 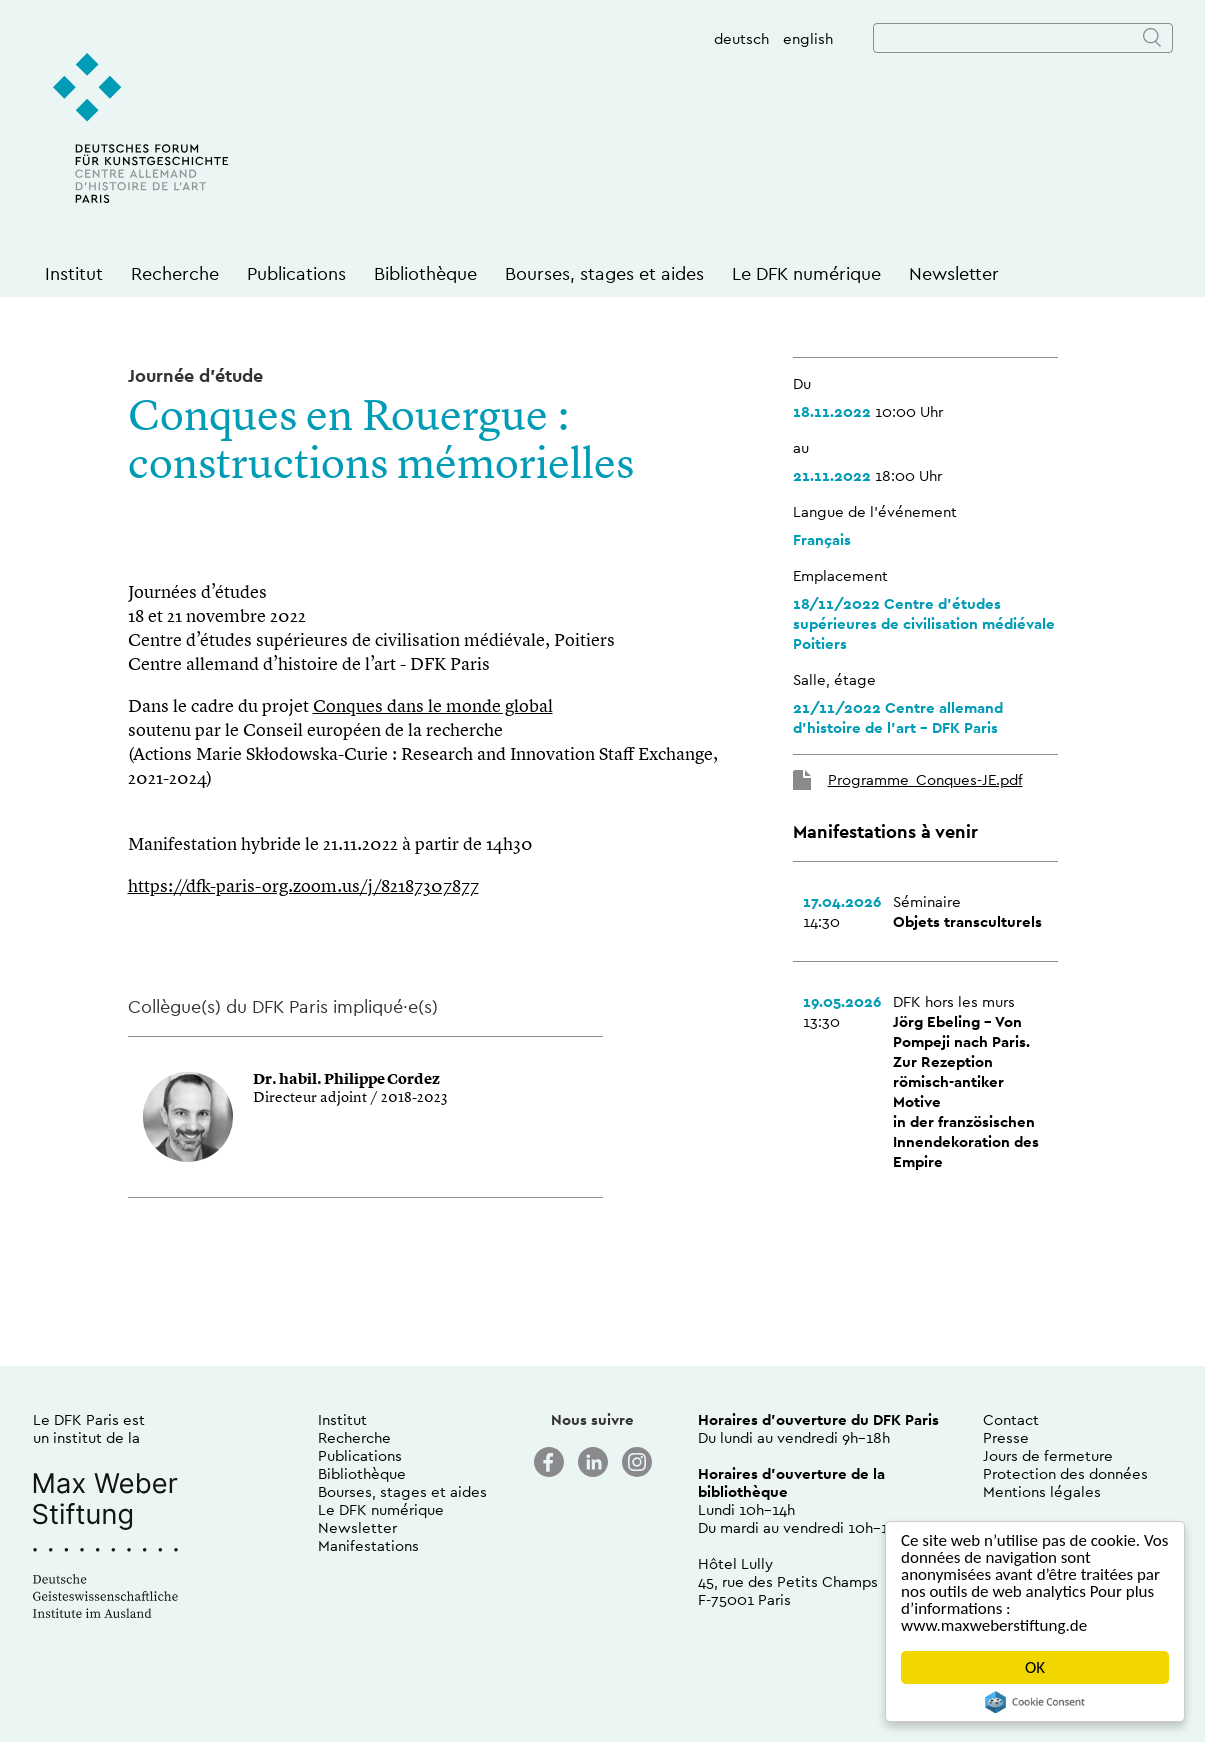 What do you see at coordinates (1011, 1419) in the screenshot?
I see `Contact` at bounding box center [1011, 1419].